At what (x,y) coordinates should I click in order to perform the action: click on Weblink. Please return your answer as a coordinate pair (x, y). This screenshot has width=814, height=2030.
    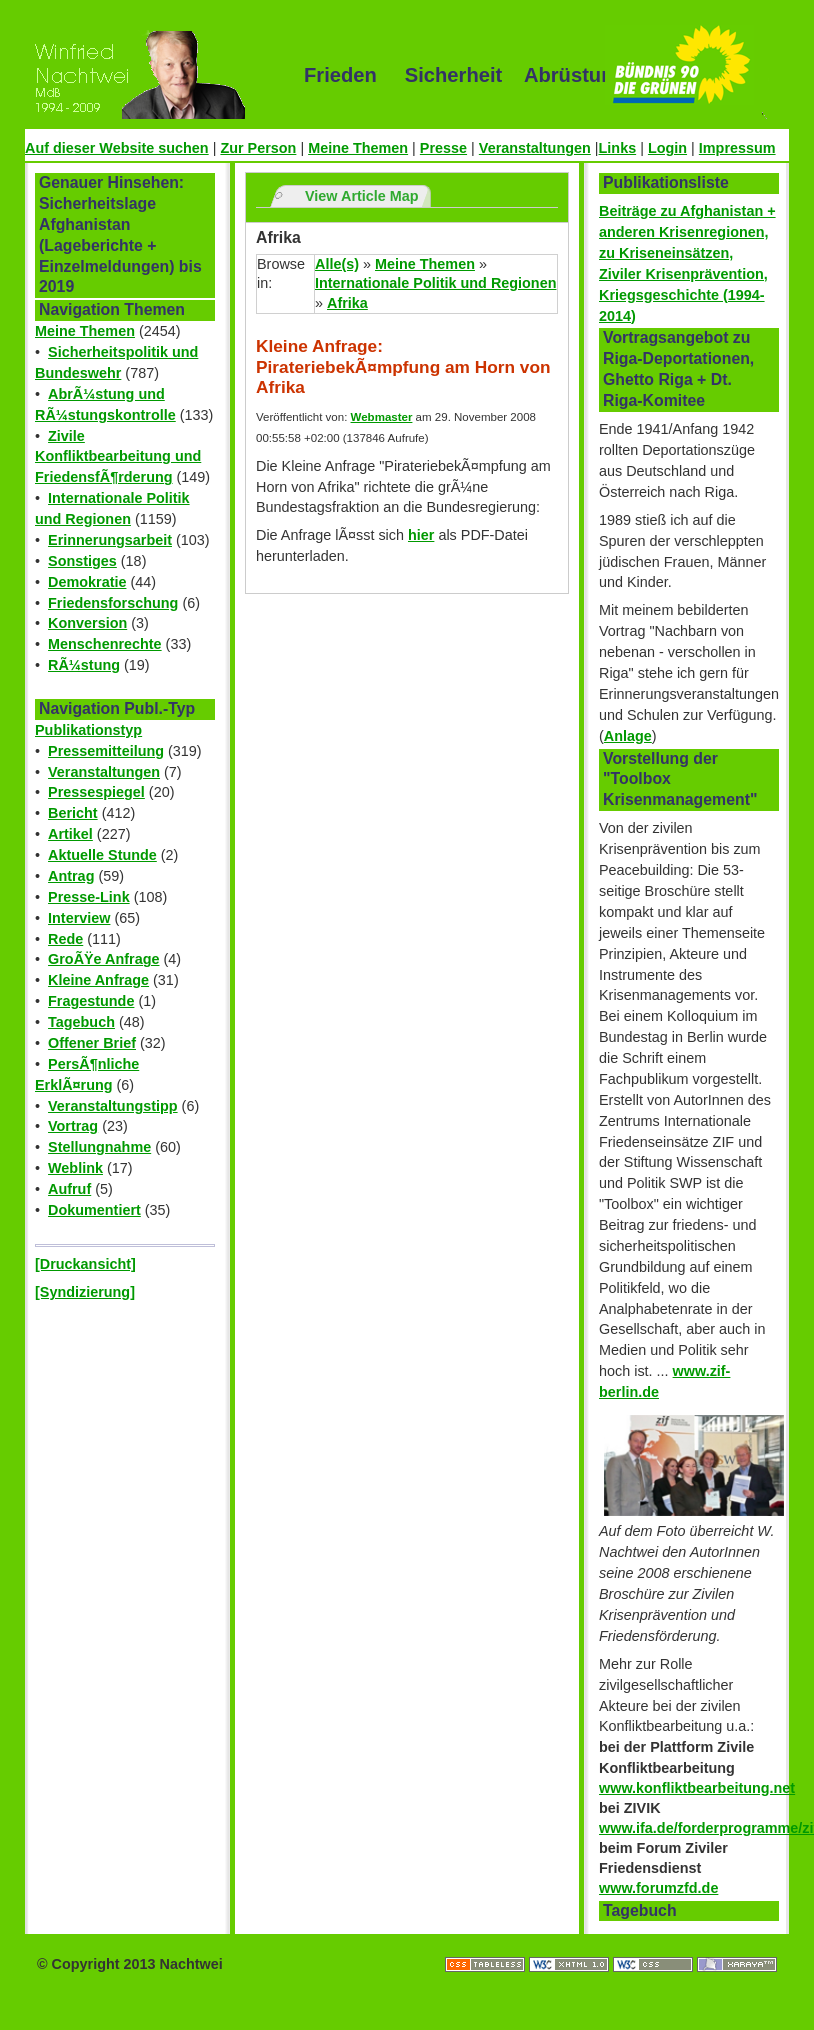
    Looking at the image, I should click on (75, 1168).